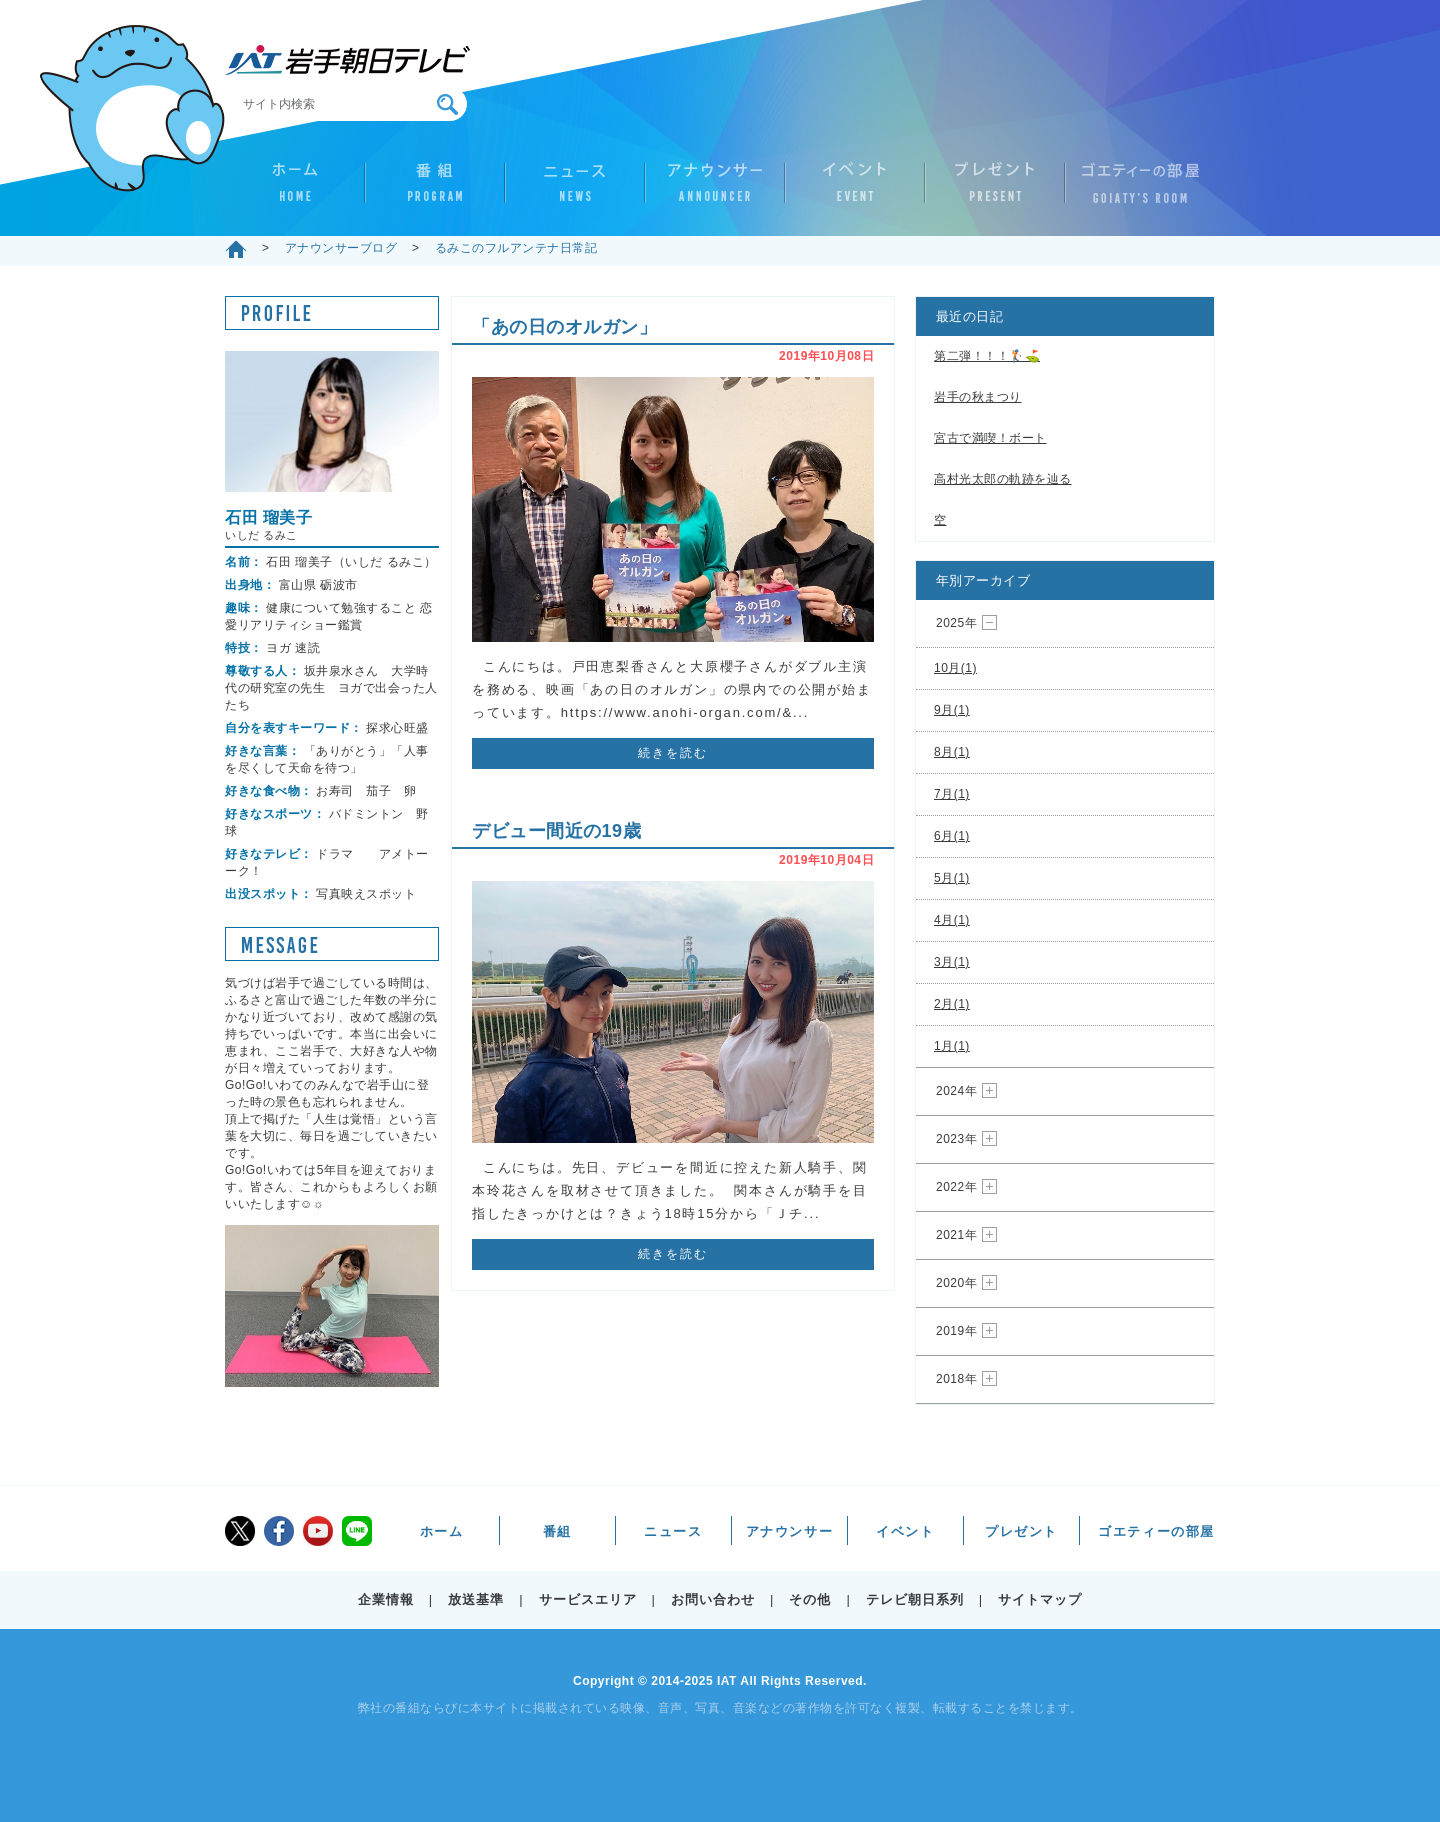  Describe the element at coordinates (357, 1531) in the screenshot. I see `LINE@` at that location.